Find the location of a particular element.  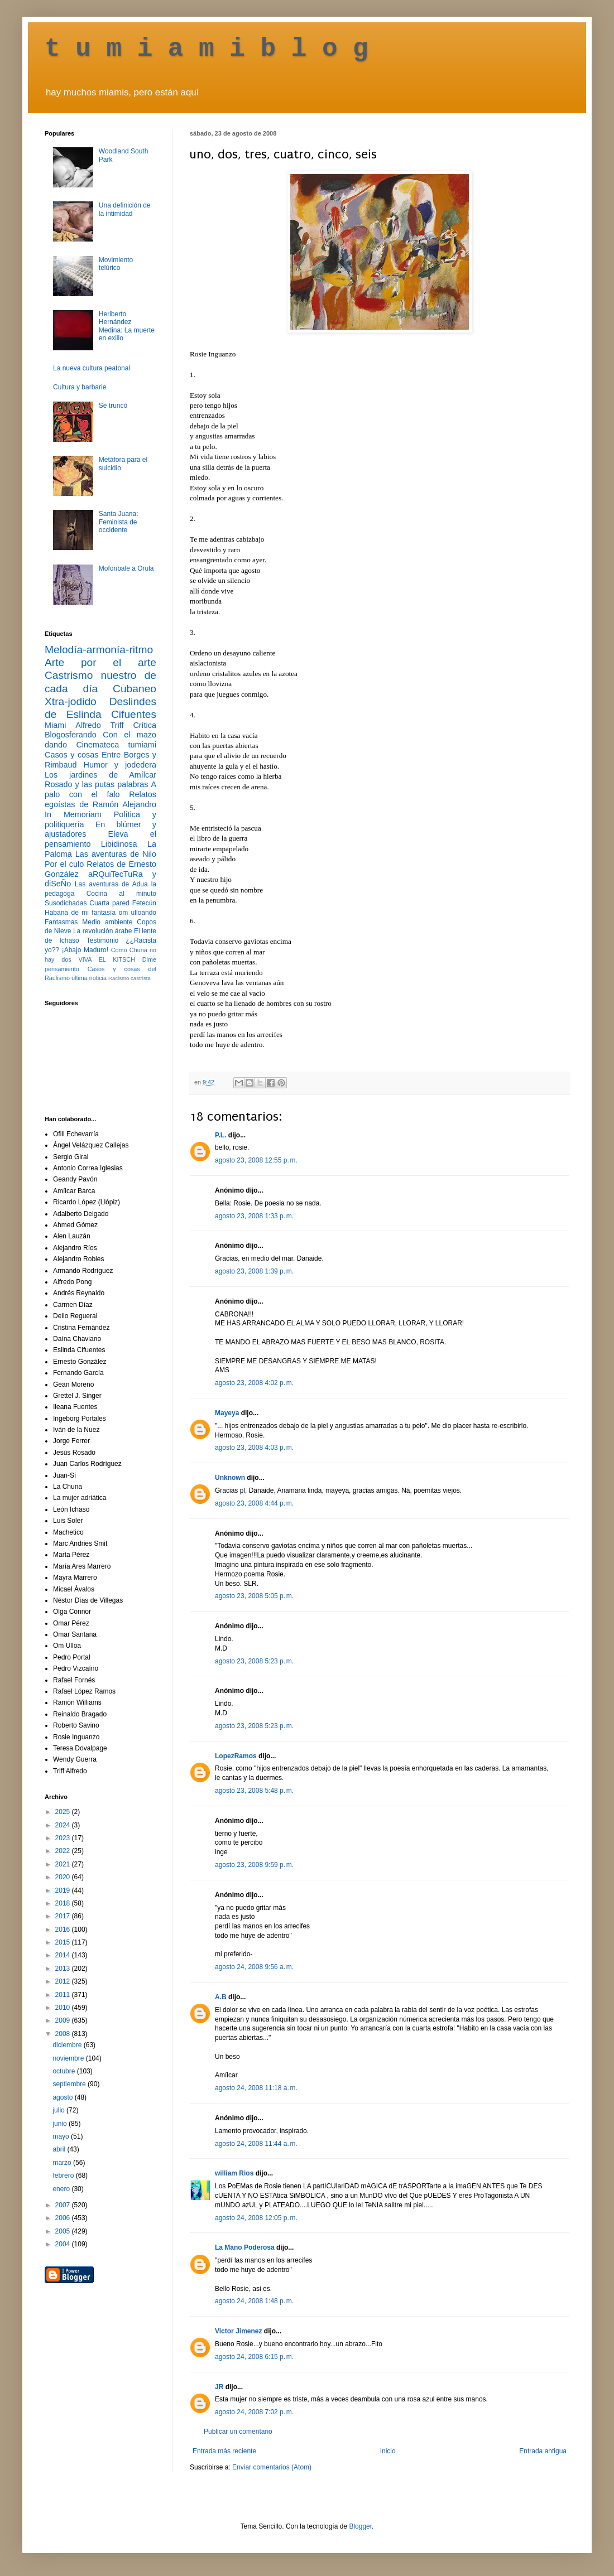

Victor Jimenez is located at coordinates (238, 2331).